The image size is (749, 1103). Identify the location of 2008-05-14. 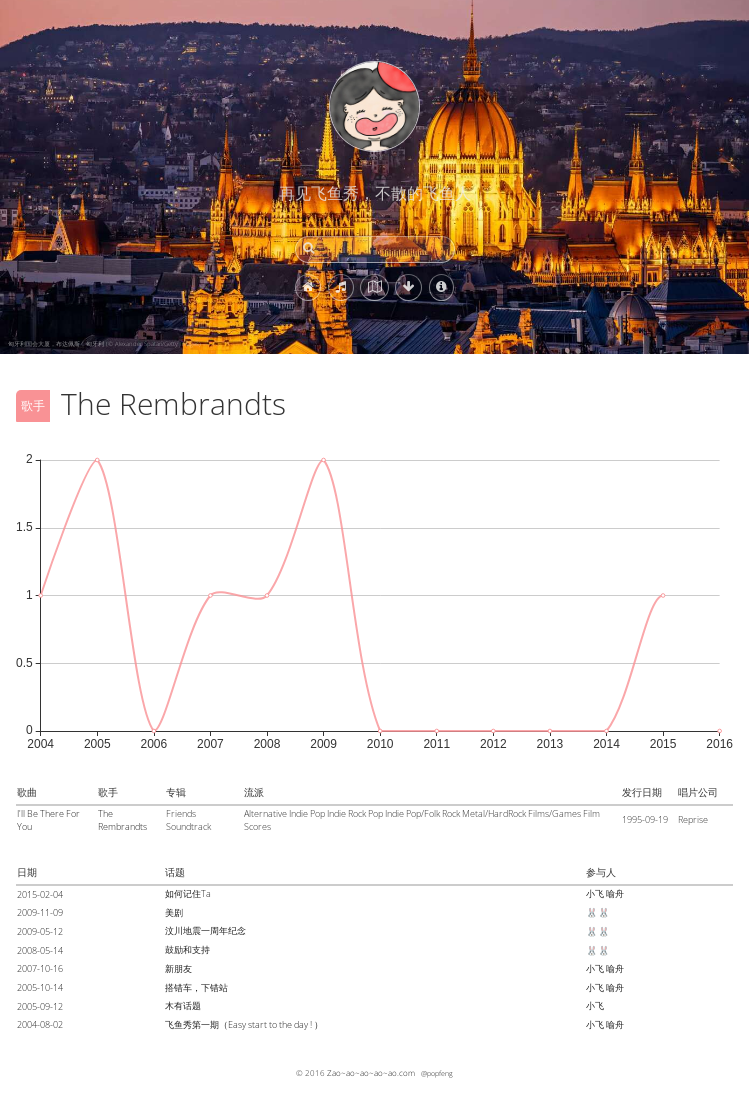
(40, 950).